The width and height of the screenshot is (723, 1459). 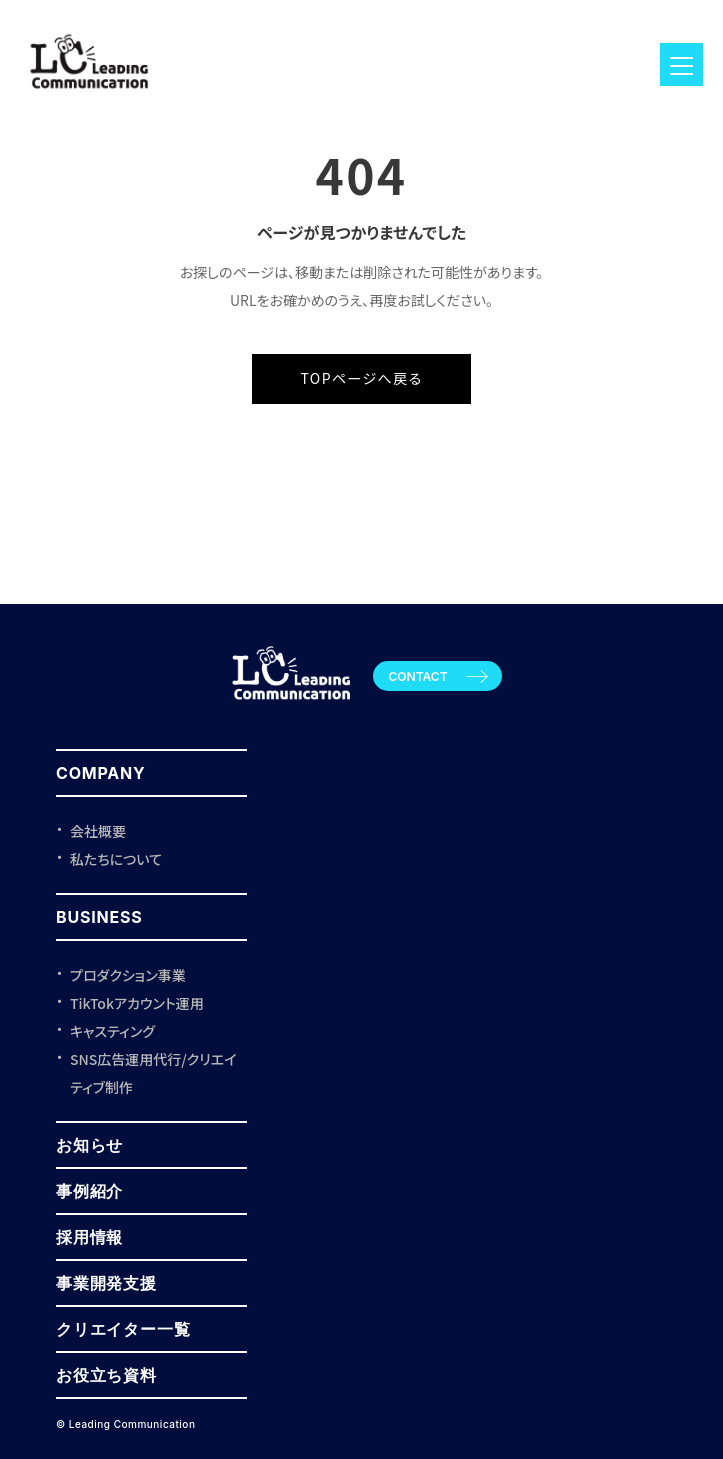 I want to click on SNS広告運用代行/クリエイティブ制作, so click(x=153, y=1073).